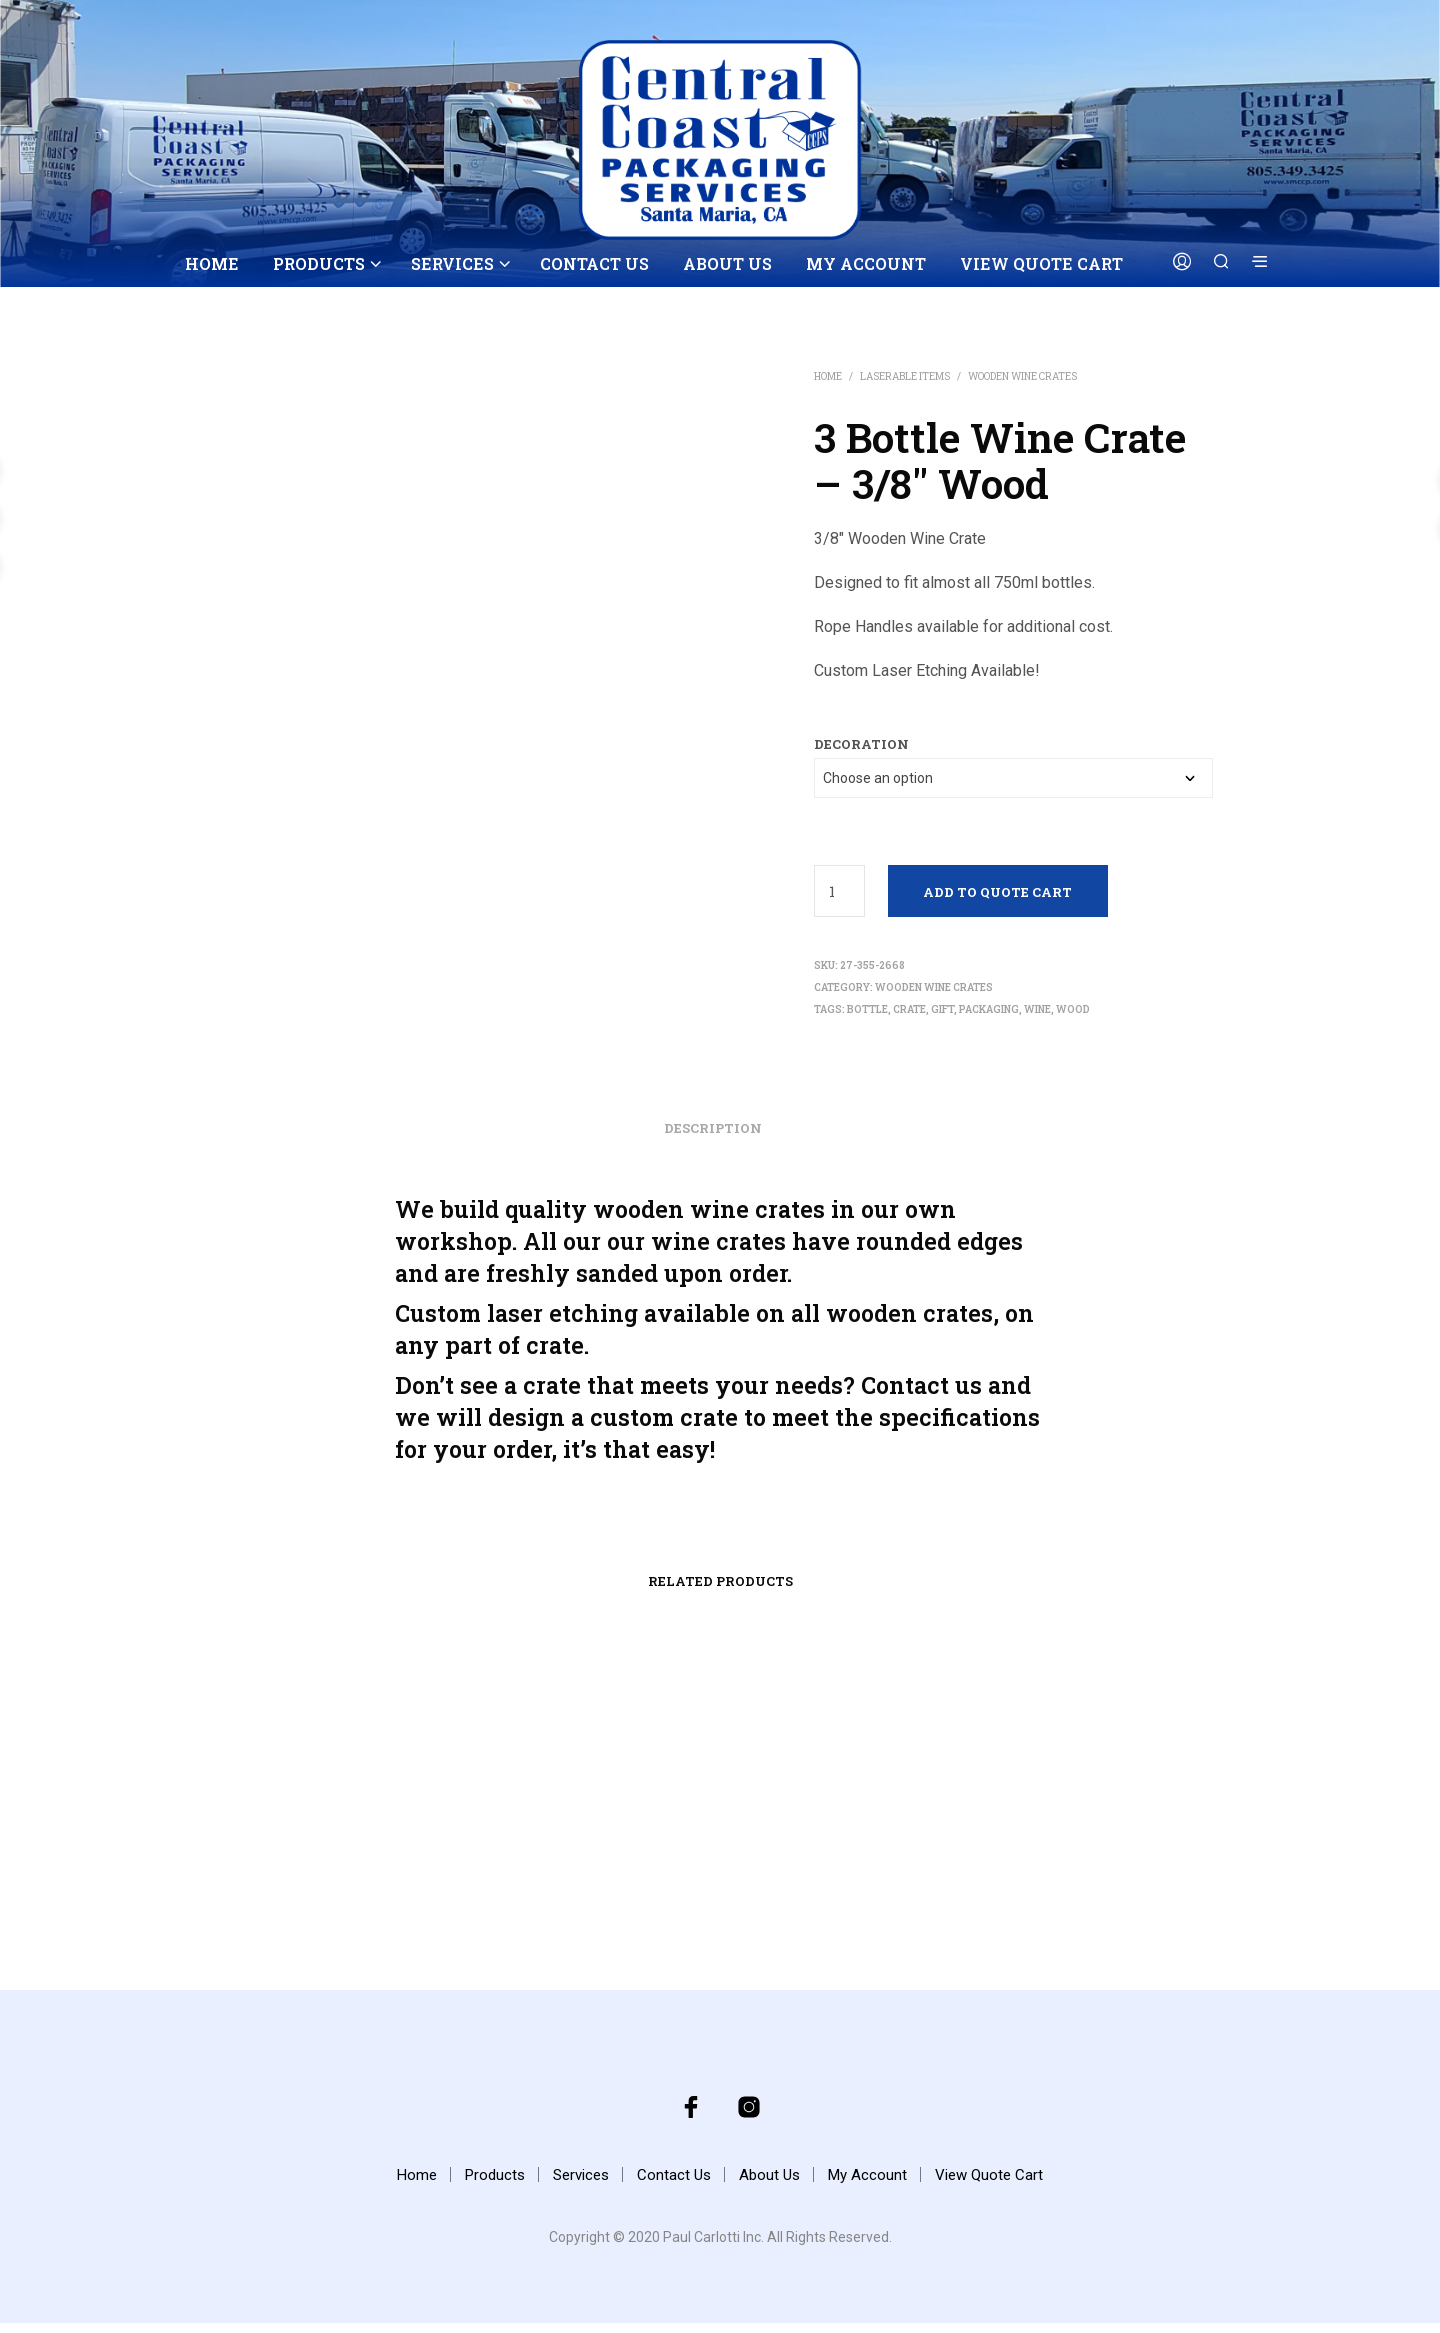  What do you see at coordinates (989, 1009) in the screenshot?
I see `packaging` at bounding box center [989, 1009].